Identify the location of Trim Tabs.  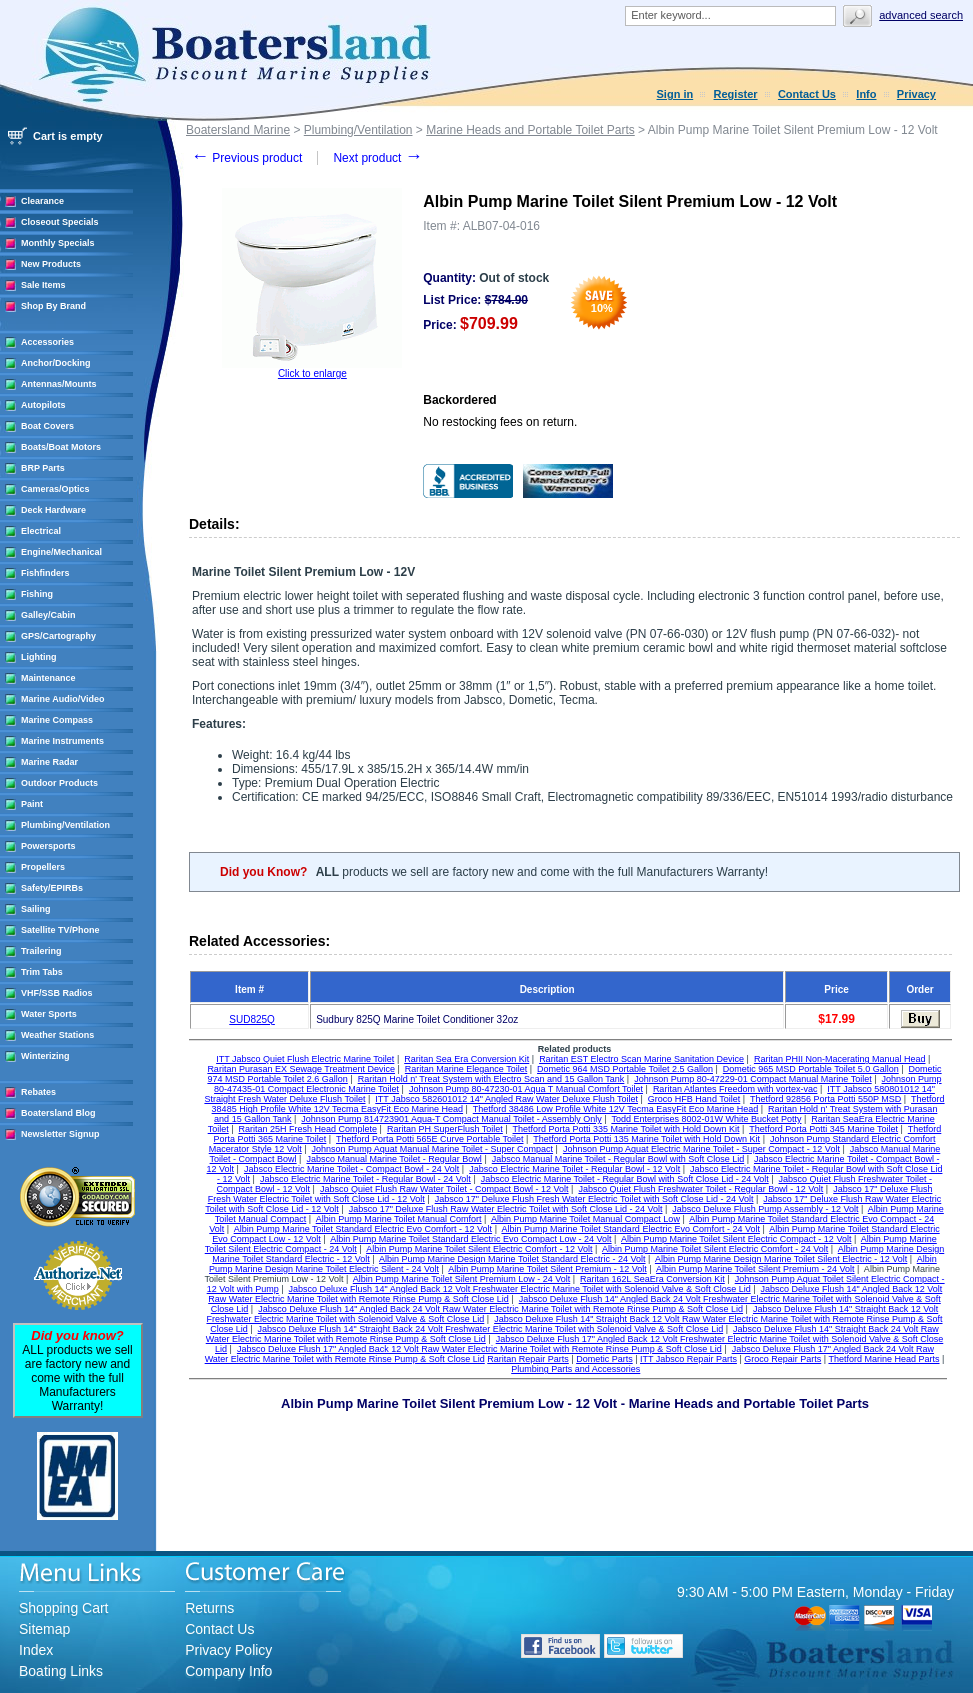
(42, 972).